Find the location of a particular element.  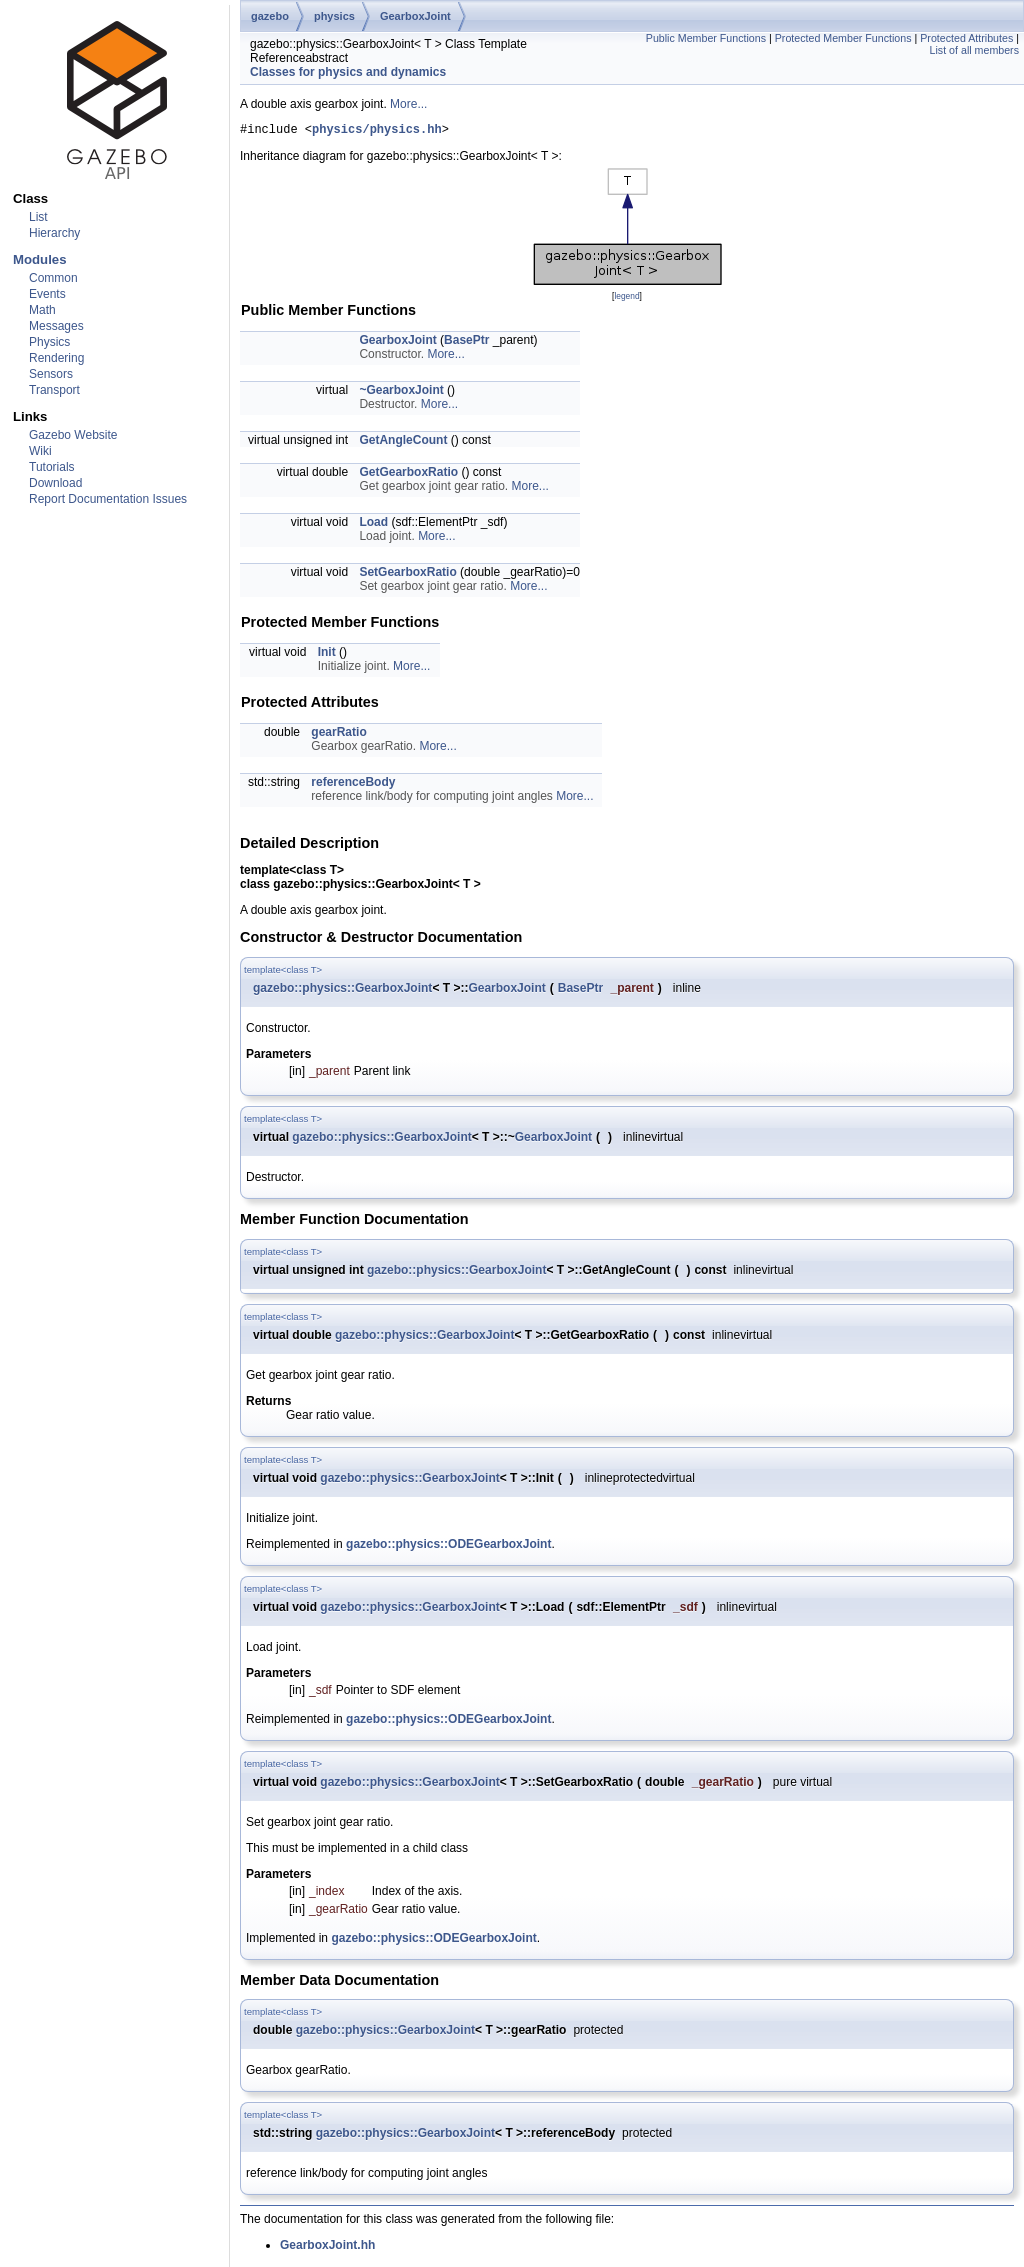

Modules is located at coordinates (39, 259).